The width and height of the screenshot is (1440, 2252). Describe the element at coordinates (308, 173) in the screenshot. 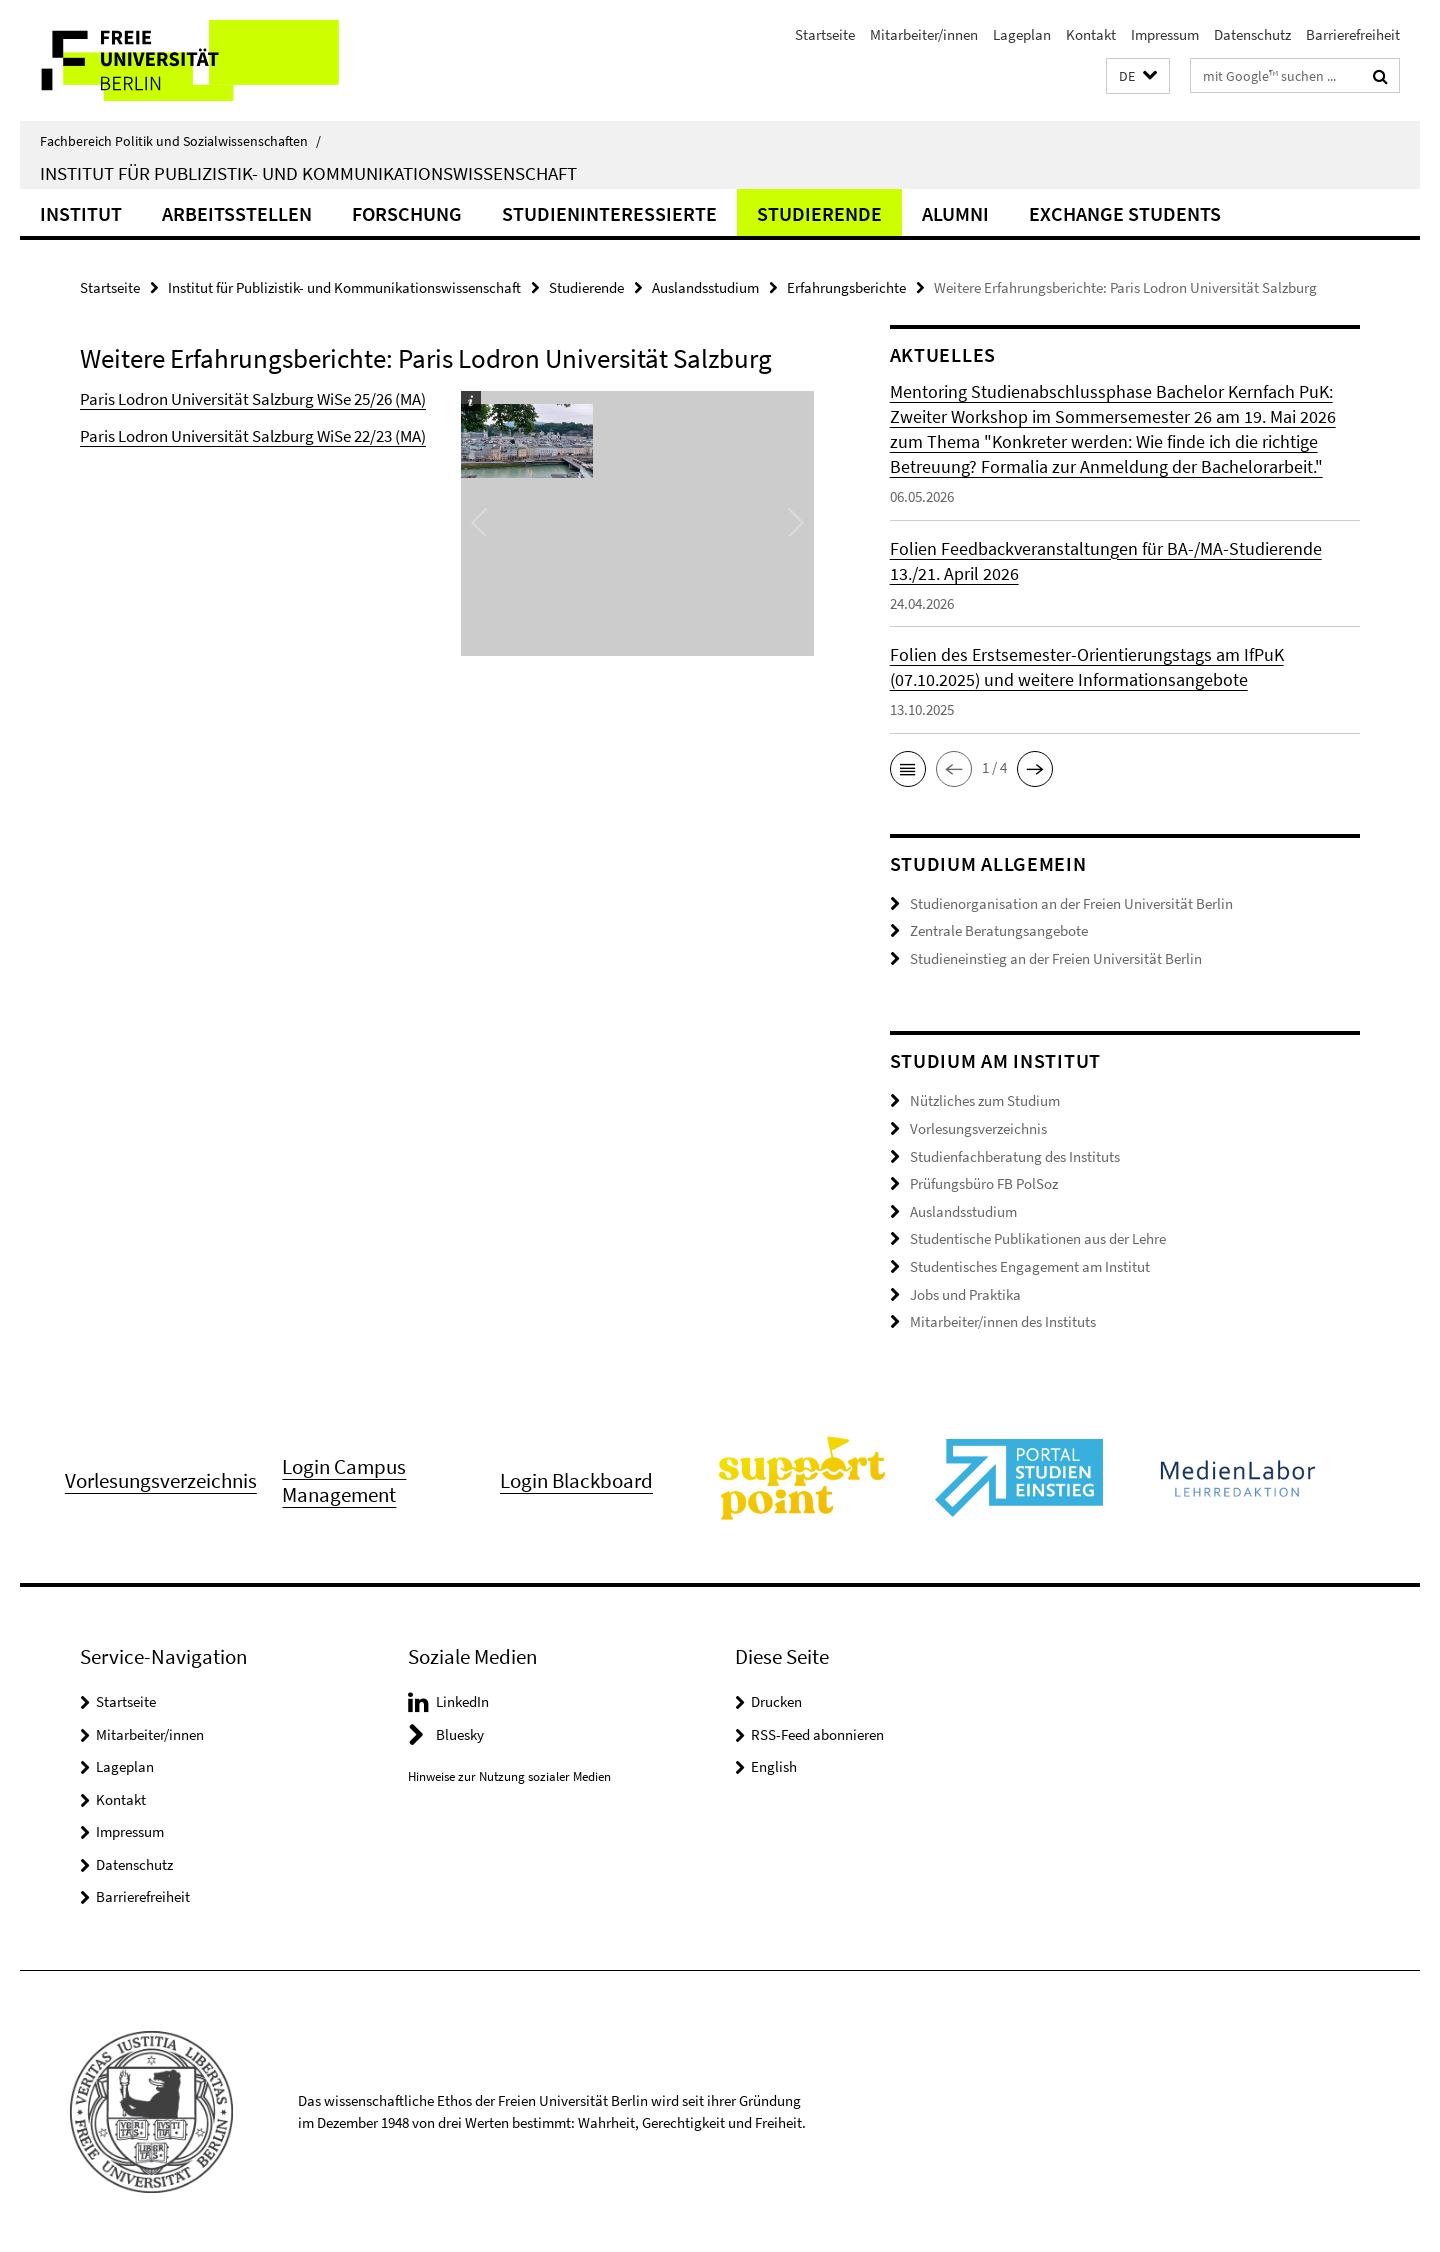

I see `Institut für Publizistik- und Kommunikationswissenschaft` at that location.